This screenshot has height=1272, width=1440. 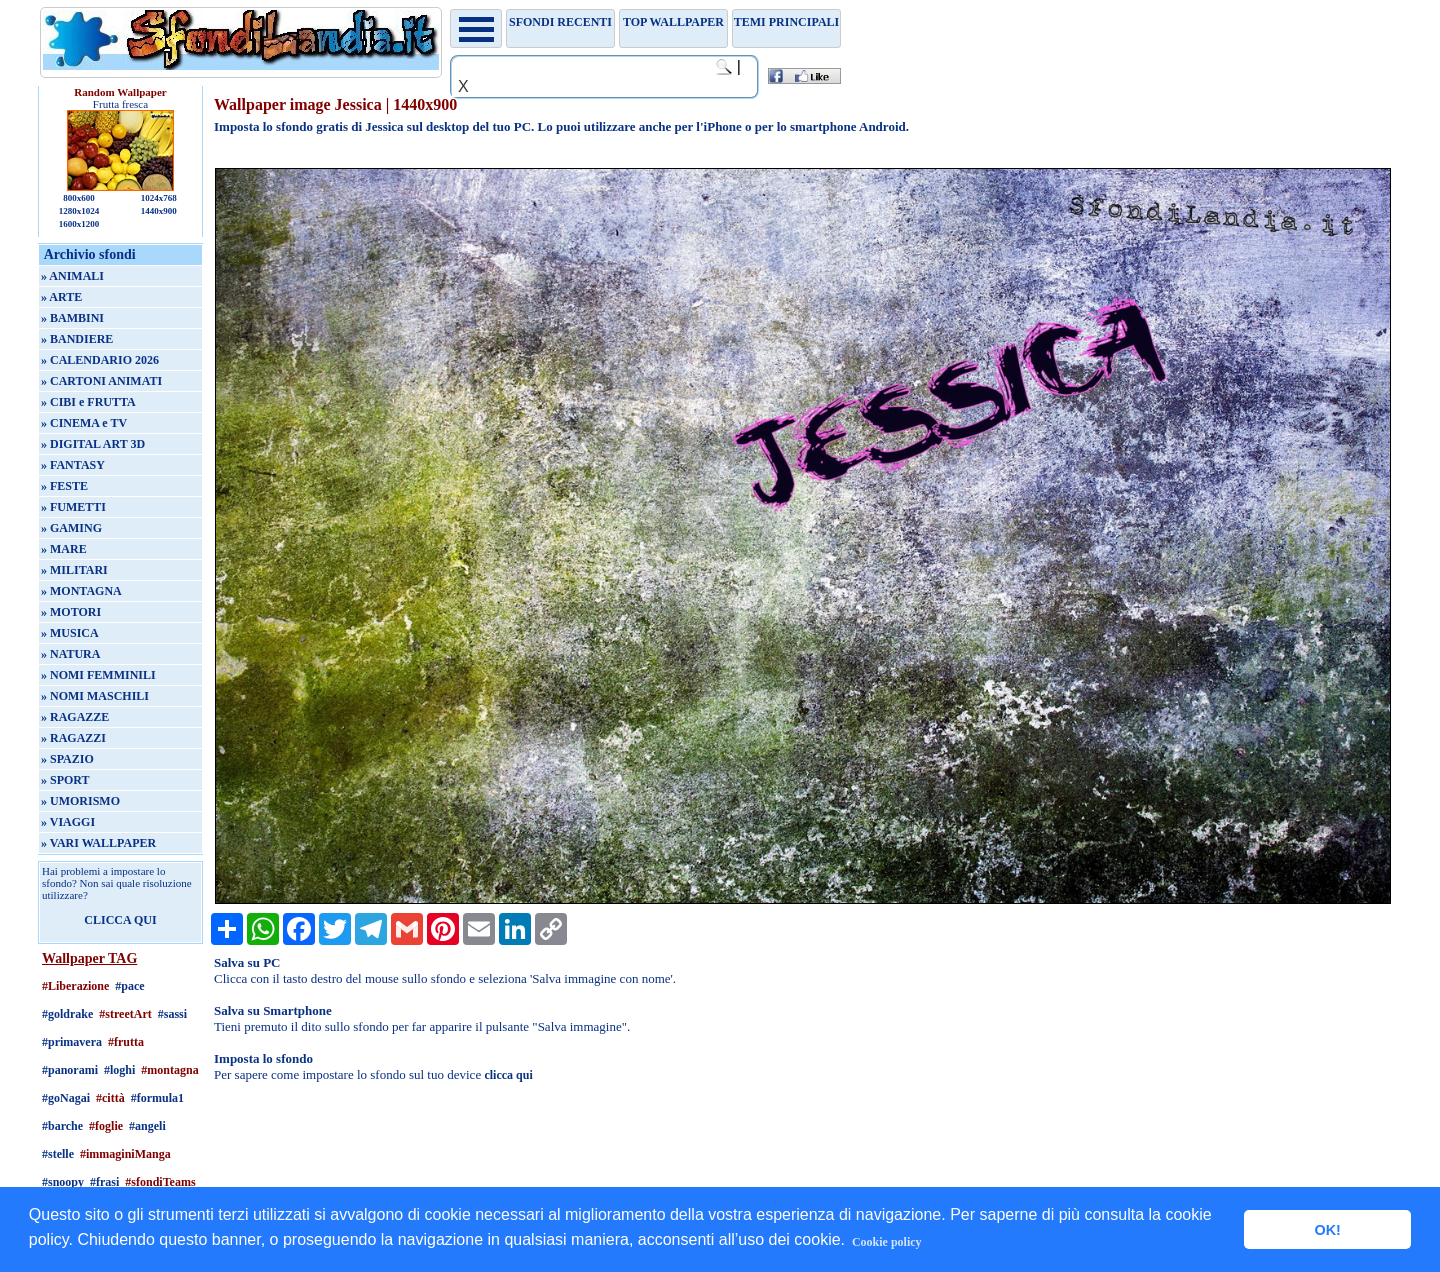 I want to click on 1280x1024, so click(x=79, y=211).